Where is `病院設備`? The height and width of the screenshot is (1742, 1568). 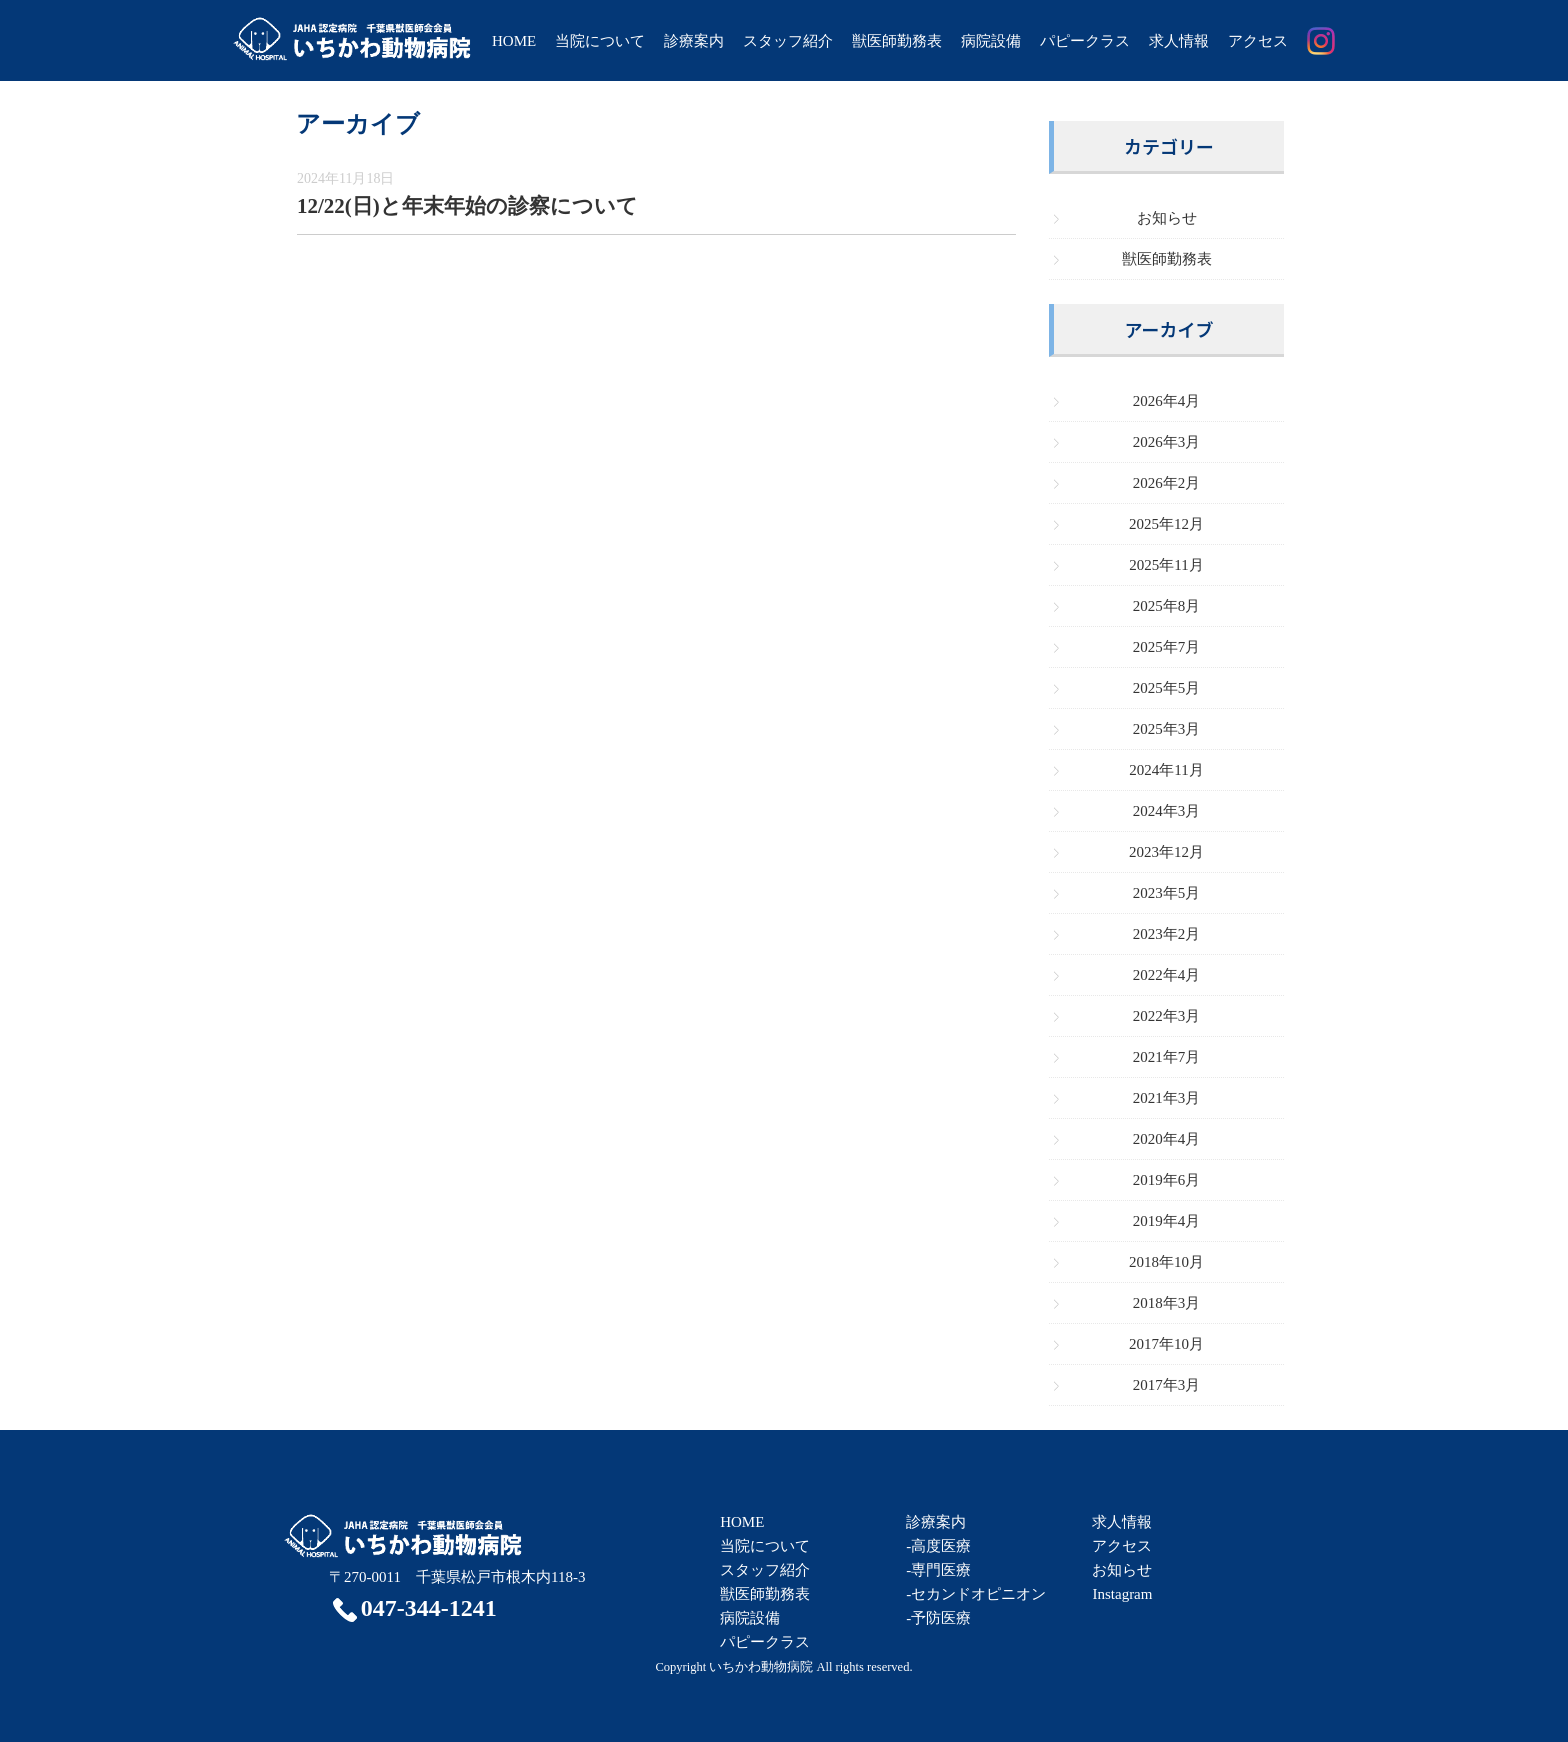
病院設備 is located at coordinates (991, 41).